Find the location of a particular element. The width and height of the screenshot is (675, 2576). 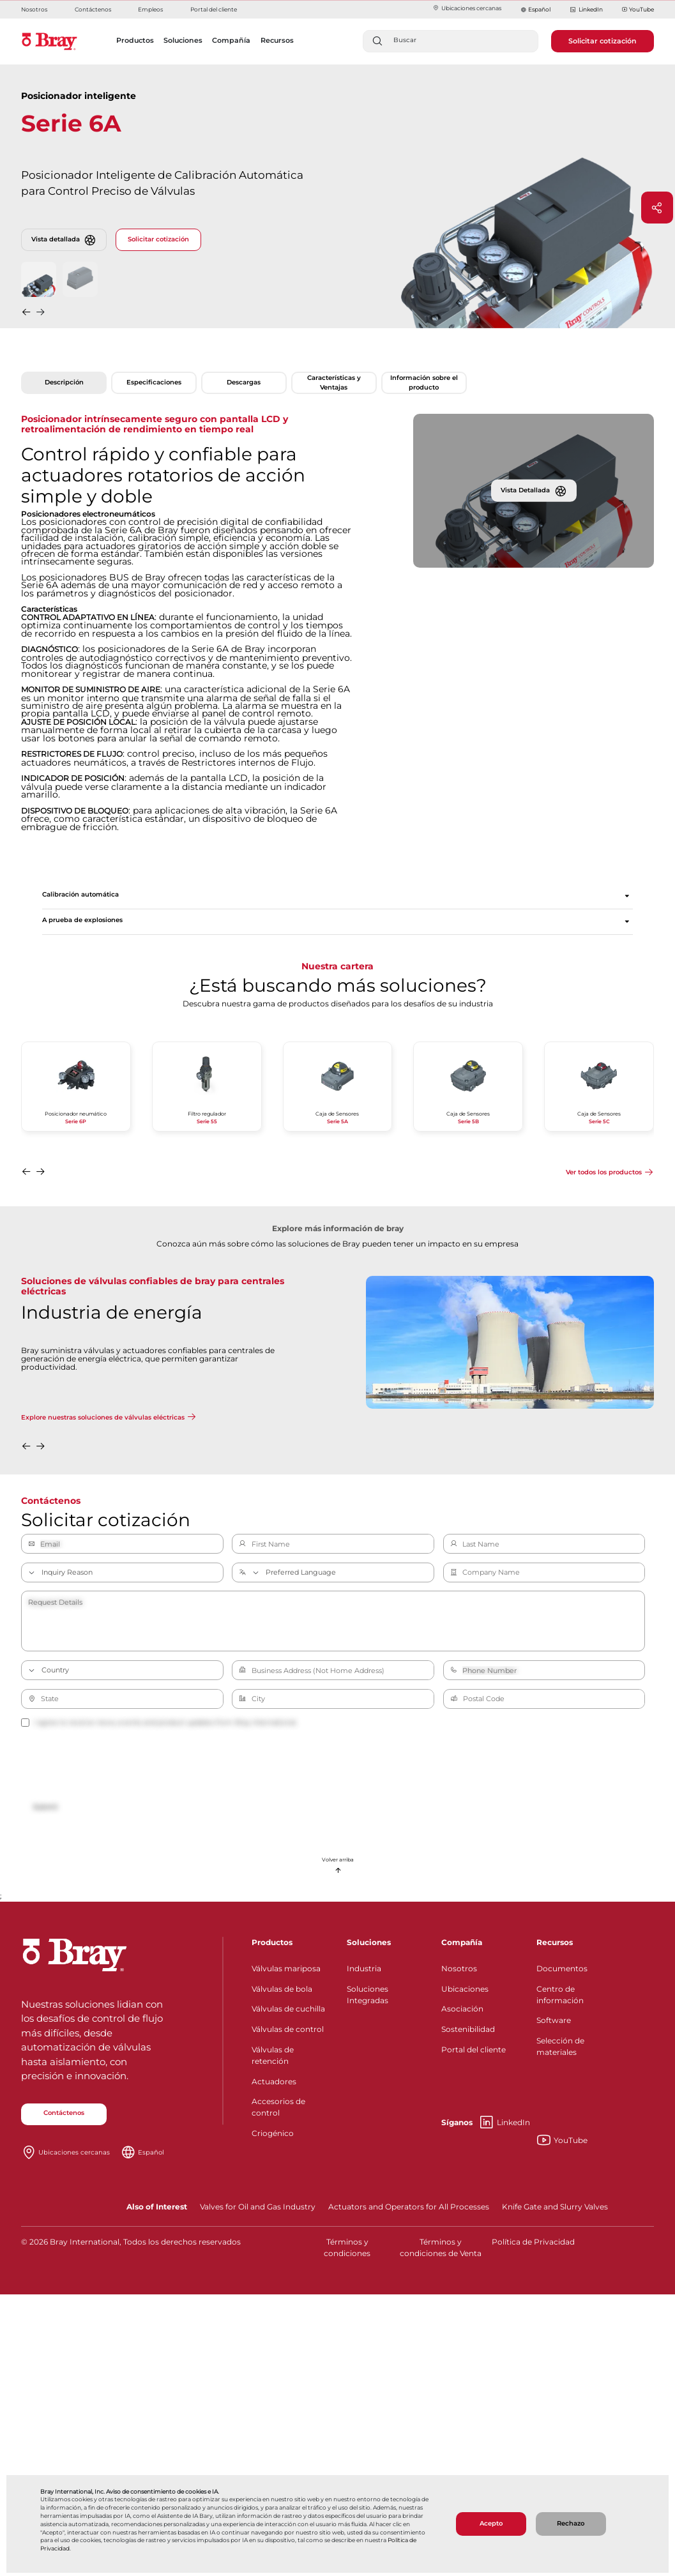

Productos is located at coordinates (272, 1942).